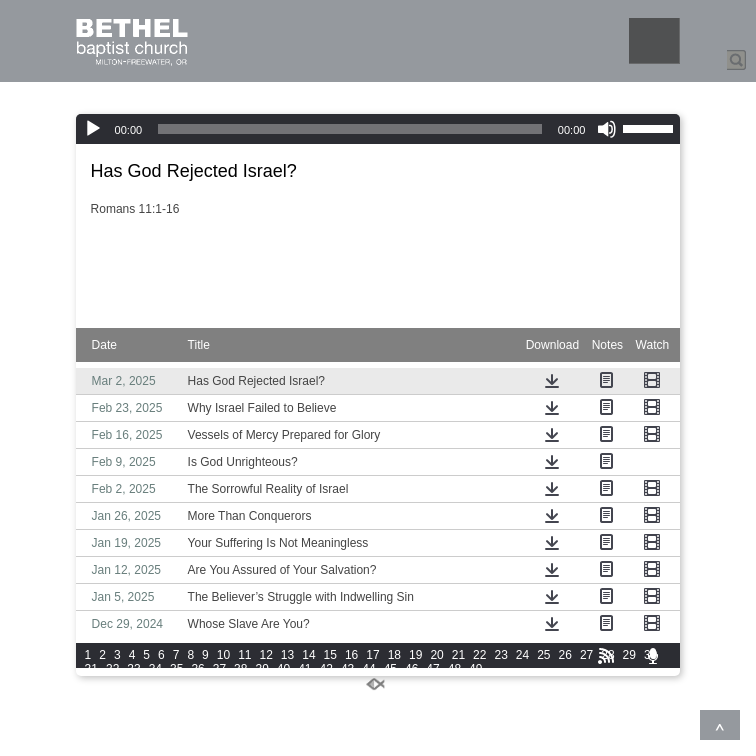  Describe the element at coordinates (454, 669) in the screenshot. I see `48` at that location.